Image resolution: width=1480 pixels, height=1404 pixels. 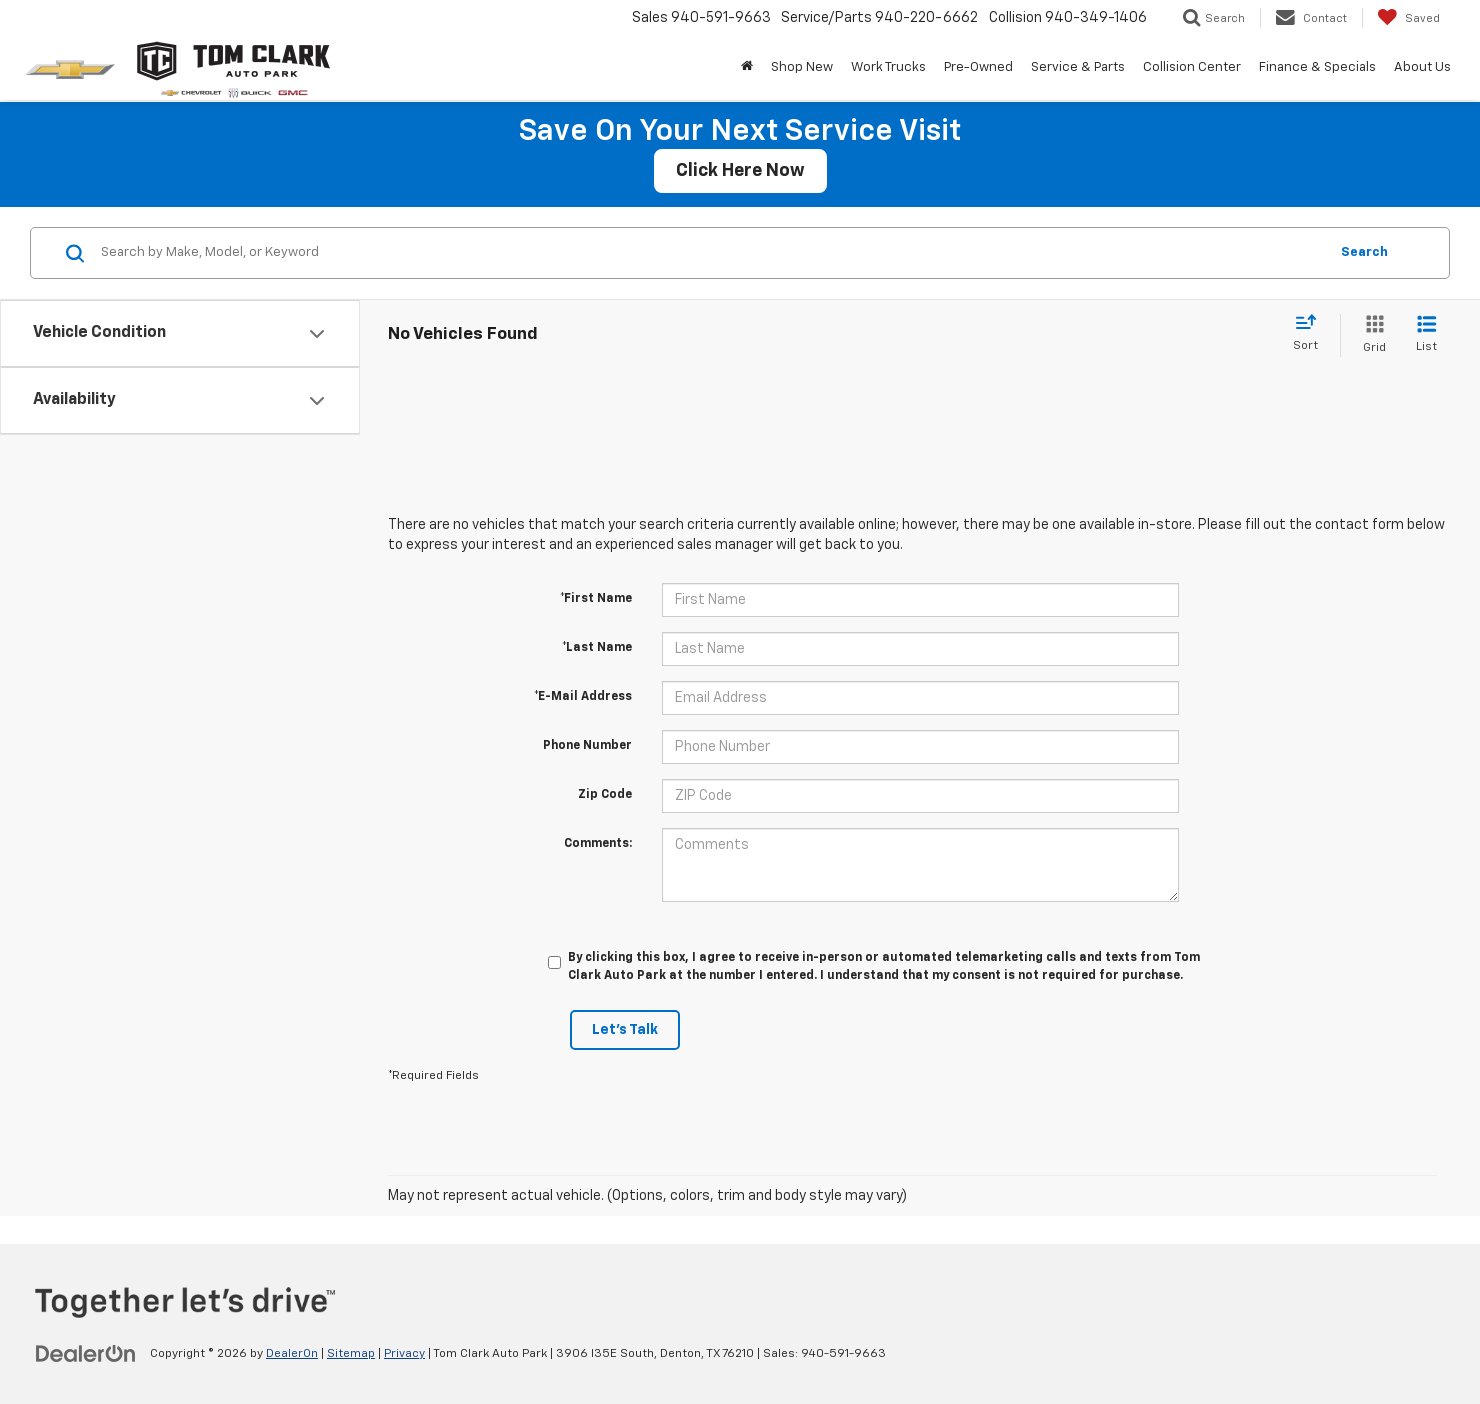 I want to click on [DealerOn], so click(x=86, y=1353).